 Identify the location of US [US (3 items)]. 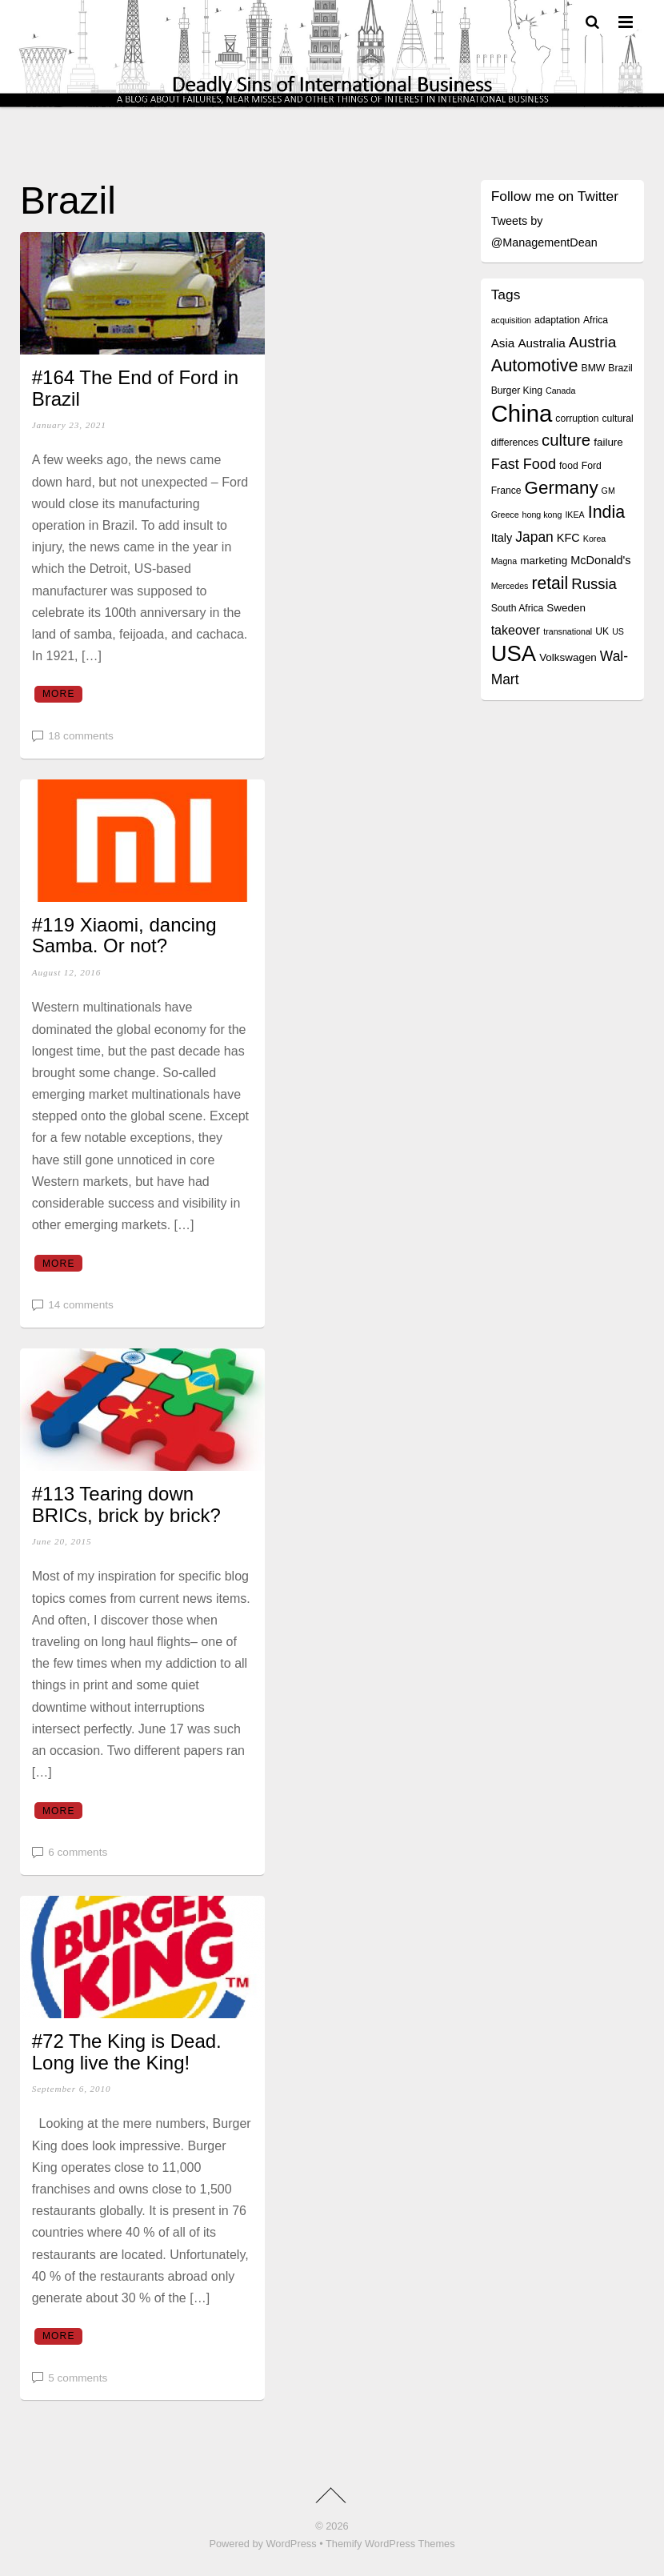
(618, 631).